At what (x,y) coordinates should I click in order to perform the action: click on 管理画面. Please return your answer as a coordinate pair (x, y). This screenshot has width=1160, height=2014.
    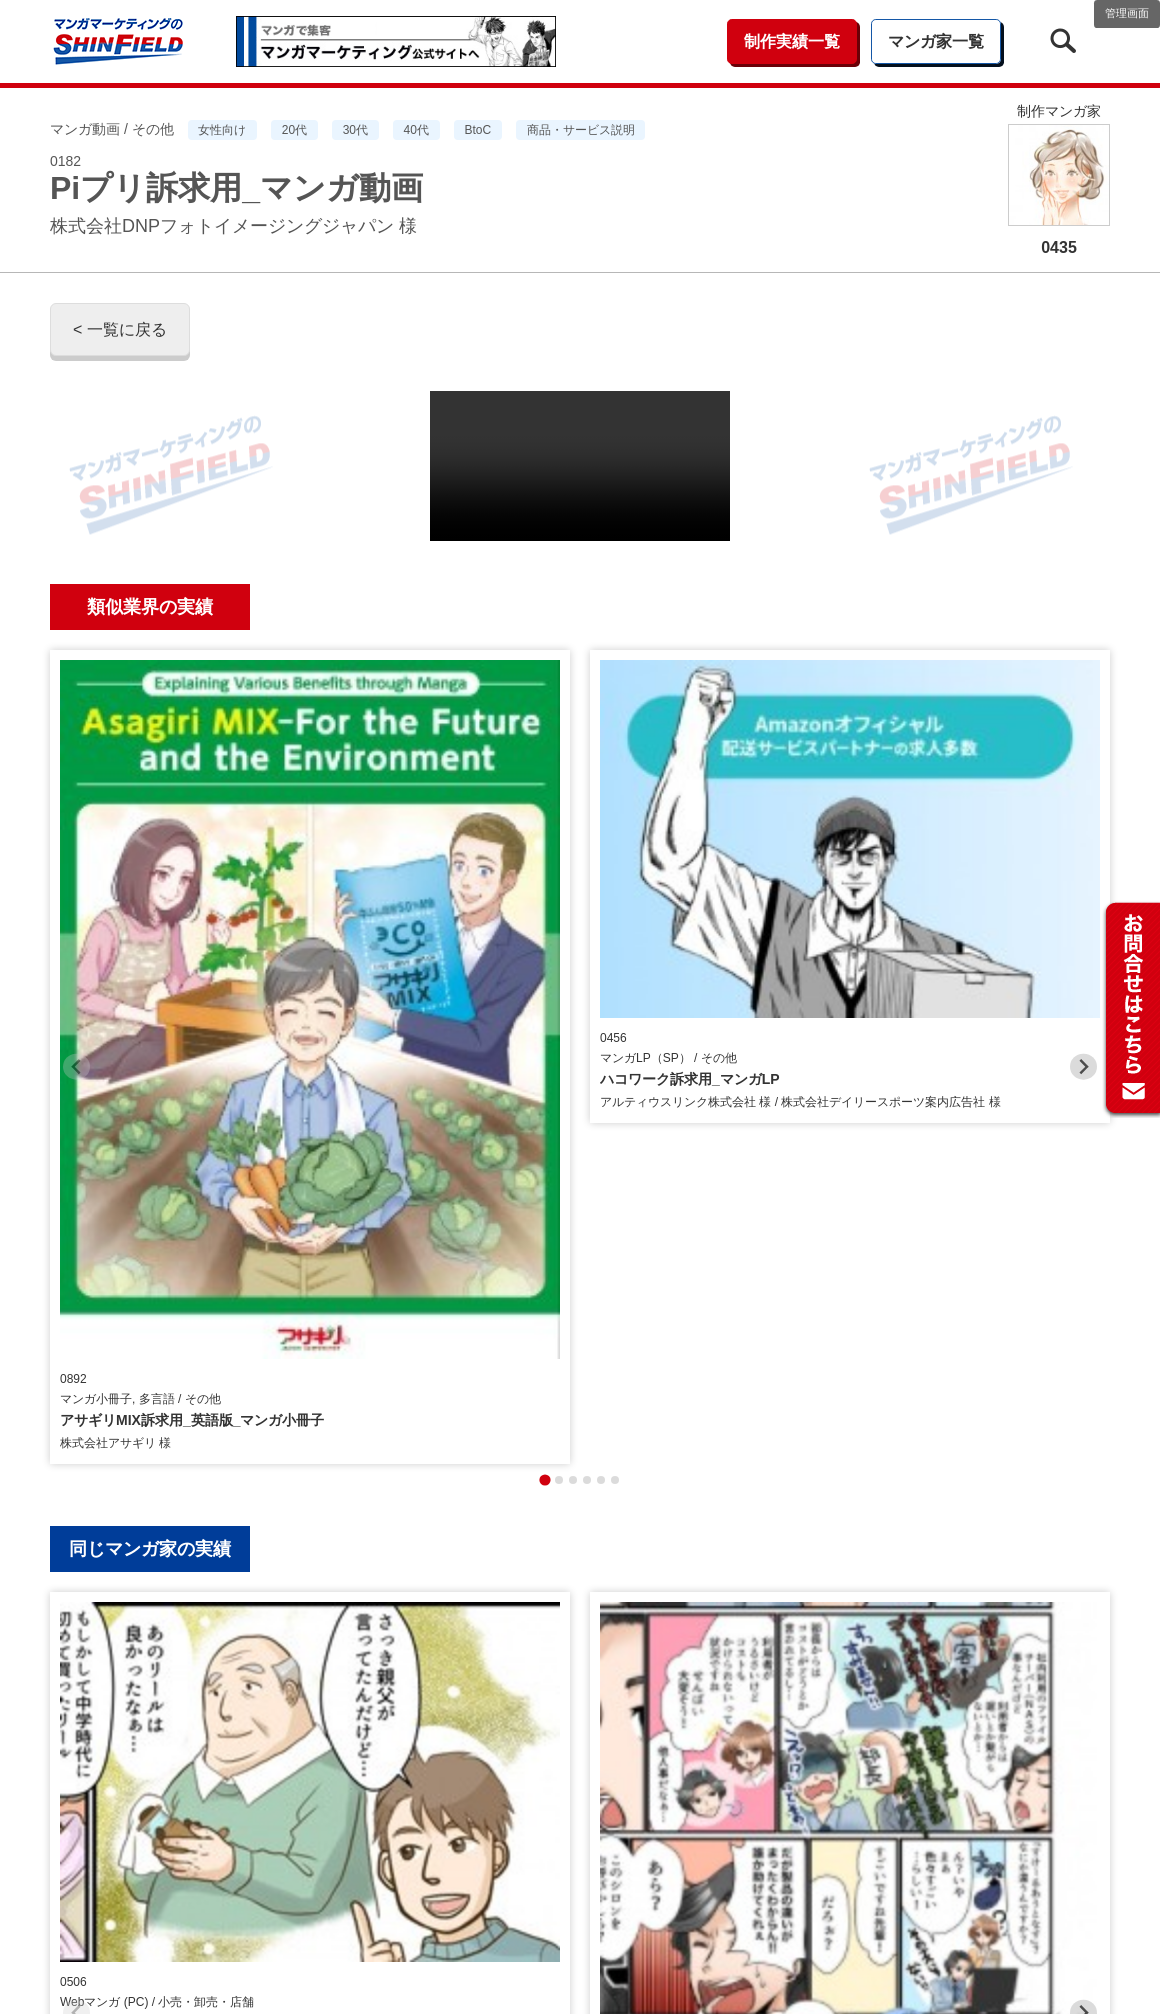
    Looking at the image, I should click on (1127, 13).